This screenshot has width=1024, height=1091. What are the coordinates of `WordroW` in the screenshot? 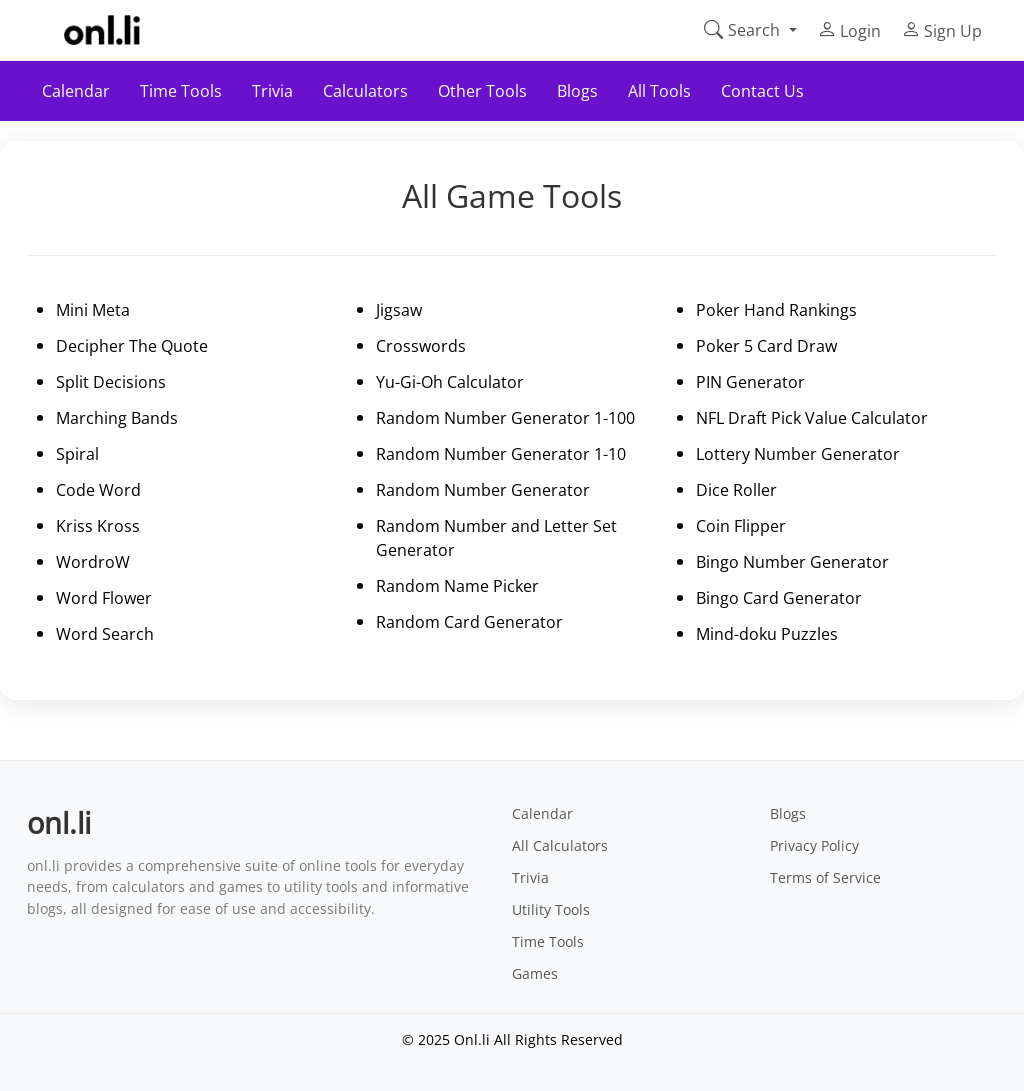 It's located at (93, 562).